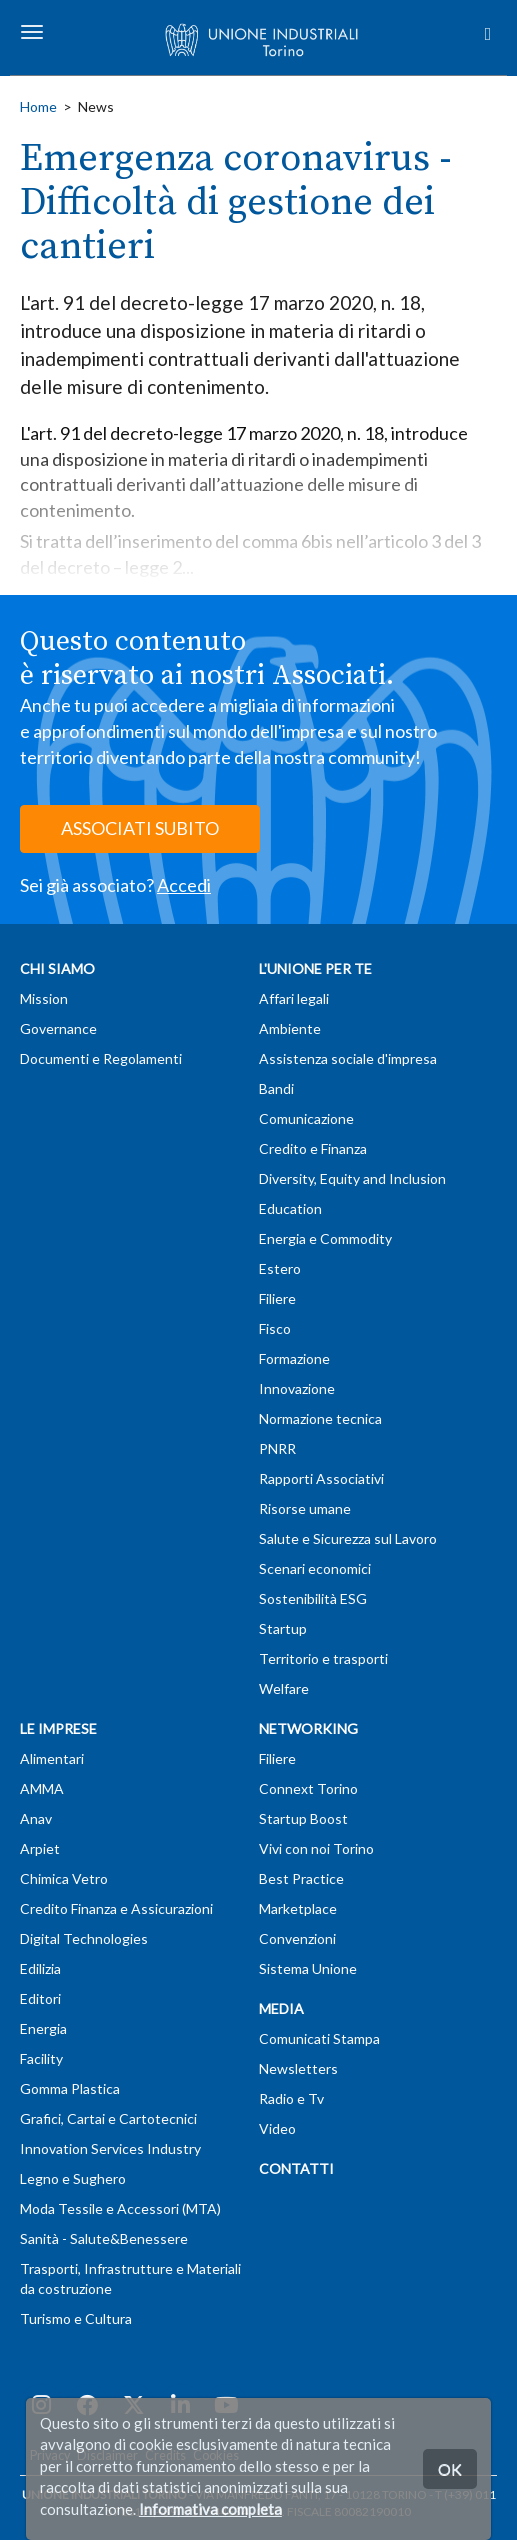 This screenshot has width=517, height=2540. I want to click on Rapporti Associativi, so click(321, 1478).